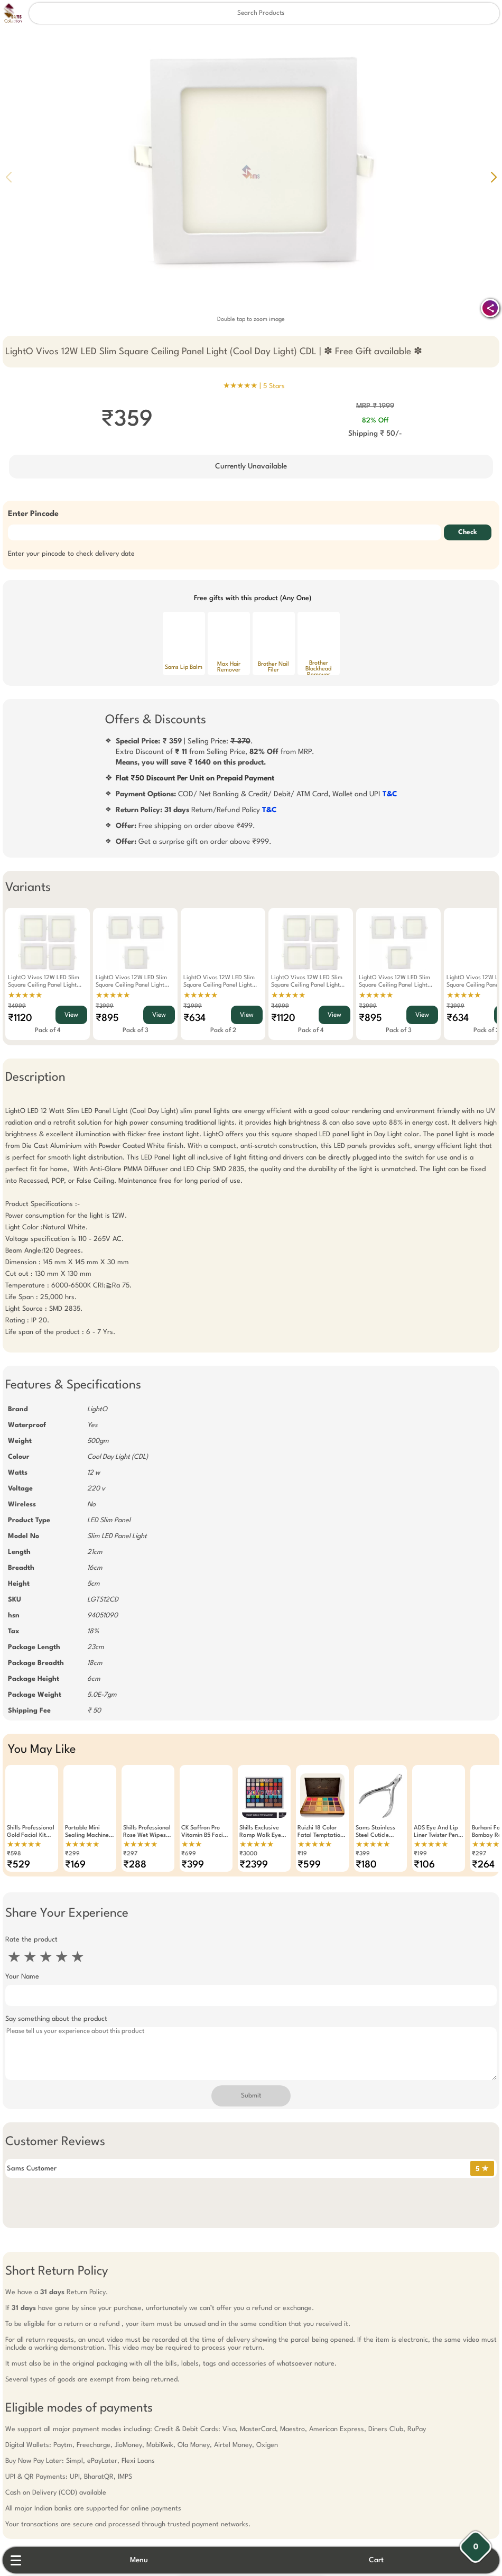  Describe the element at coordinates (309, 1865) in the screenshot. I see `₹599` at that location.